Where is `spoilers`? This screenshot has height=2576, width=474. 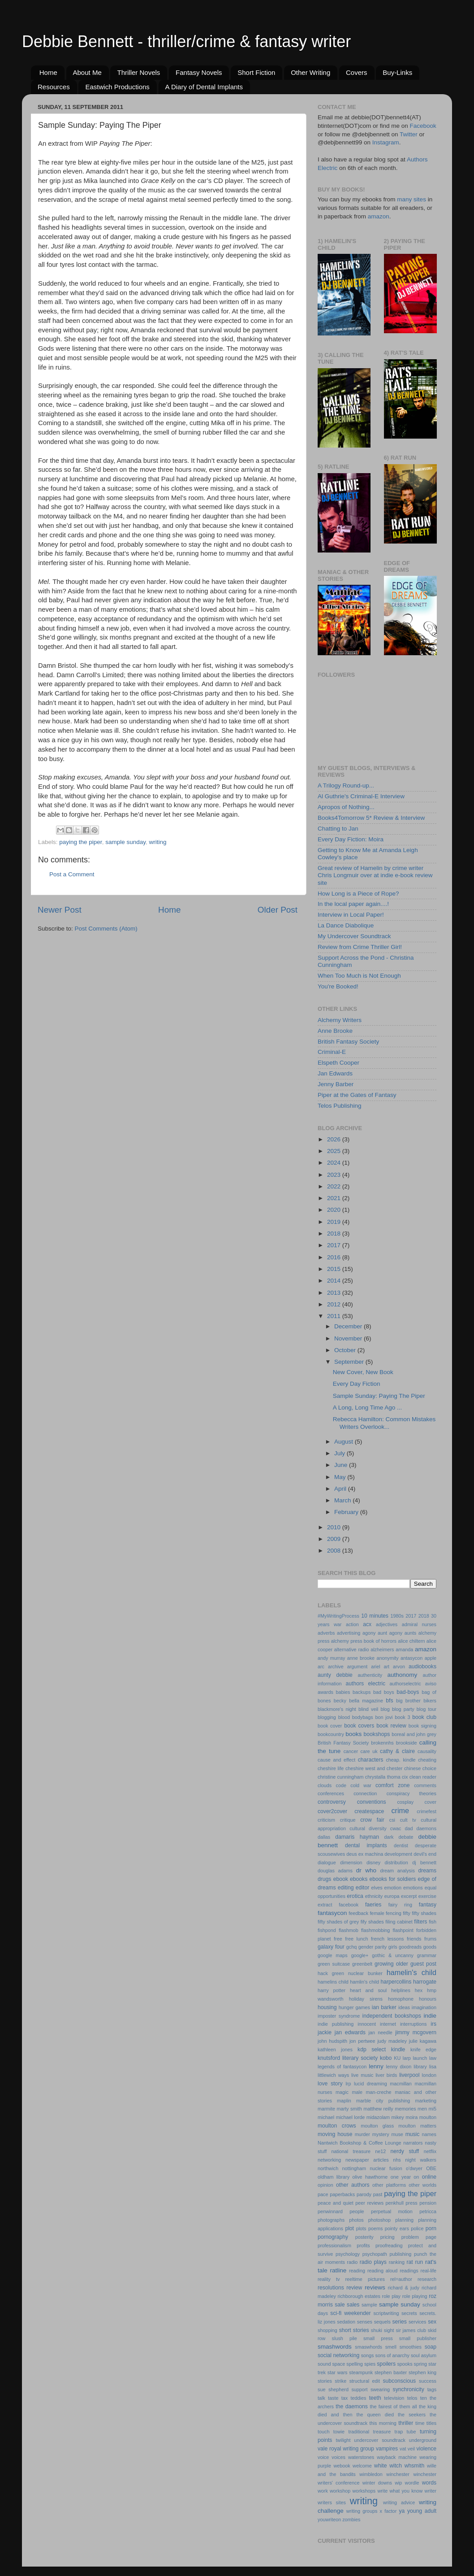 spoilers is located at coordinates (386, 2364).